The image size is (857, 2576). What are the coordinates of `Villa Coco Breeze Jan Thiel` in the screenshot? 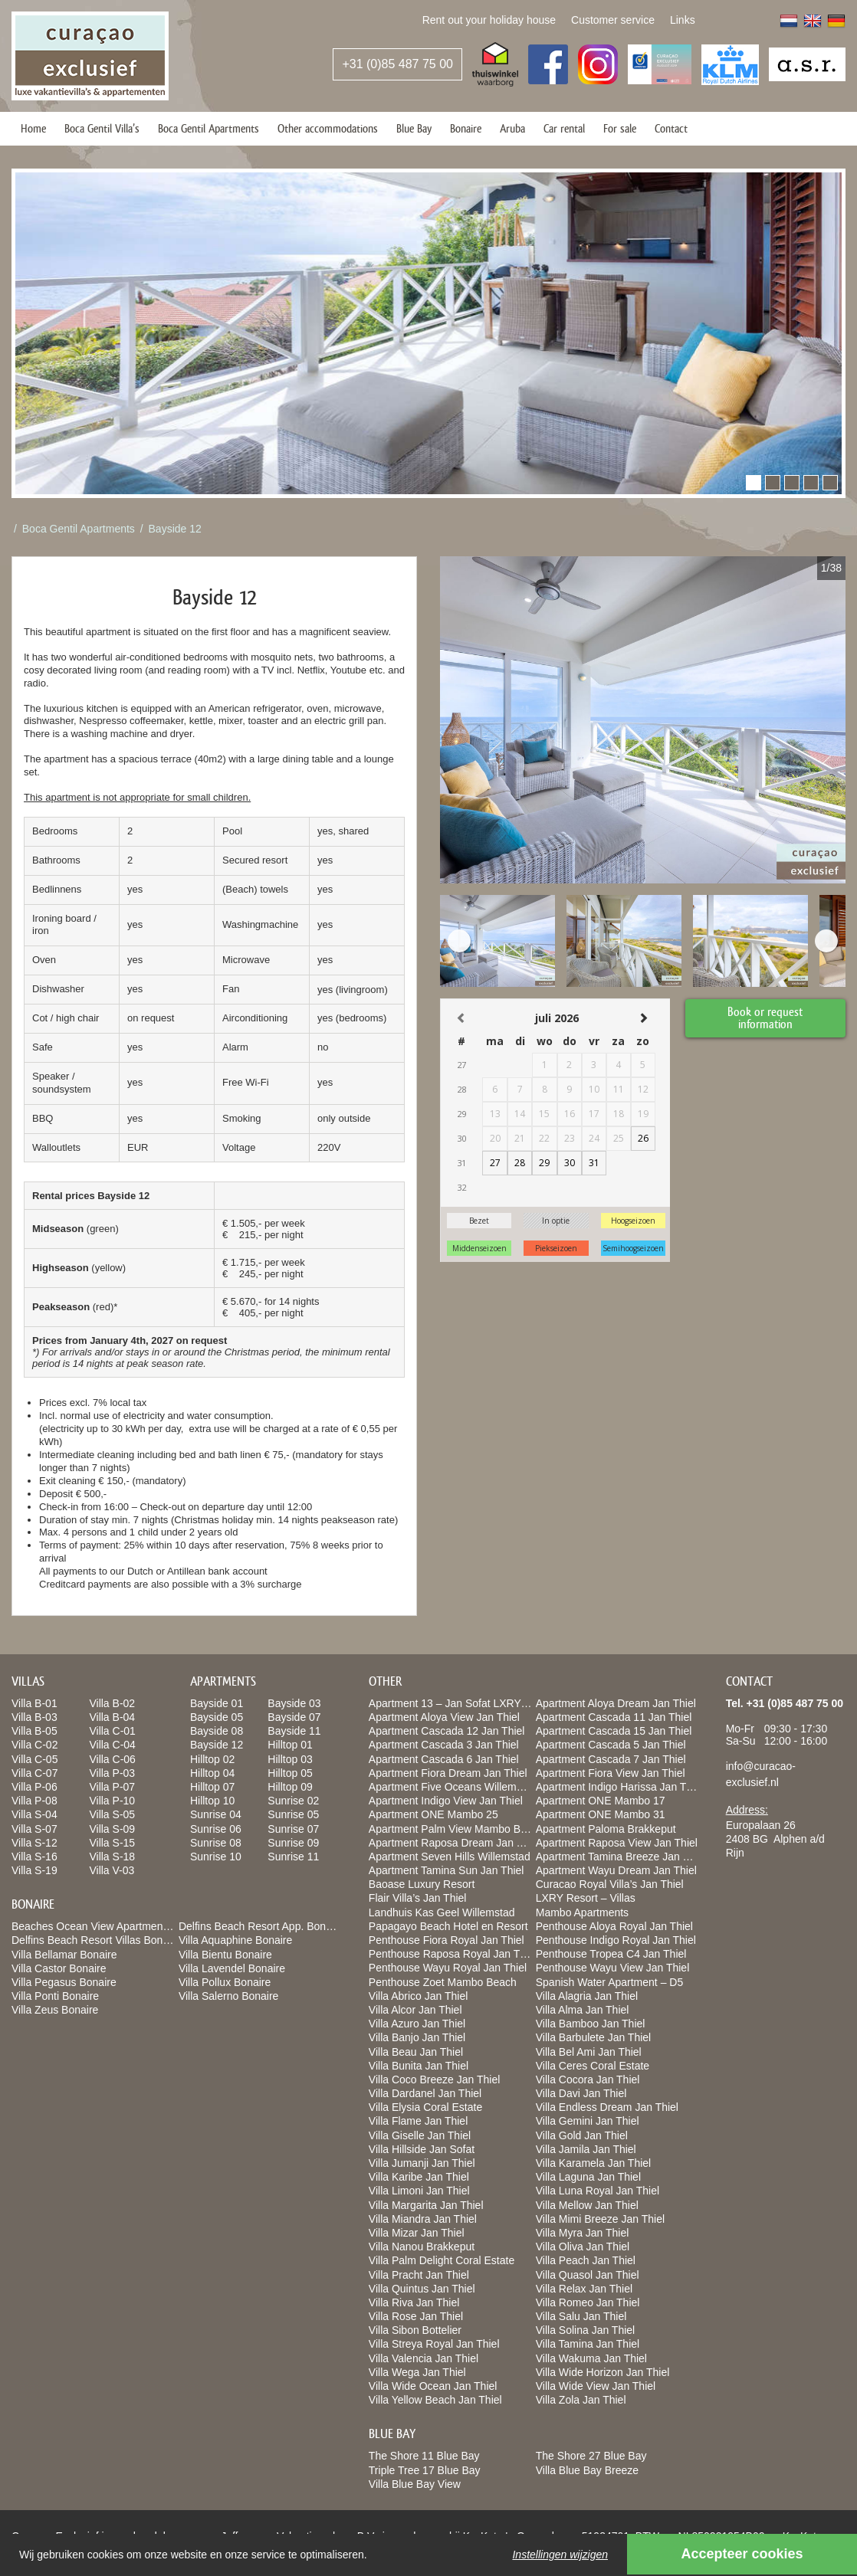 It's located at (434, 2079).